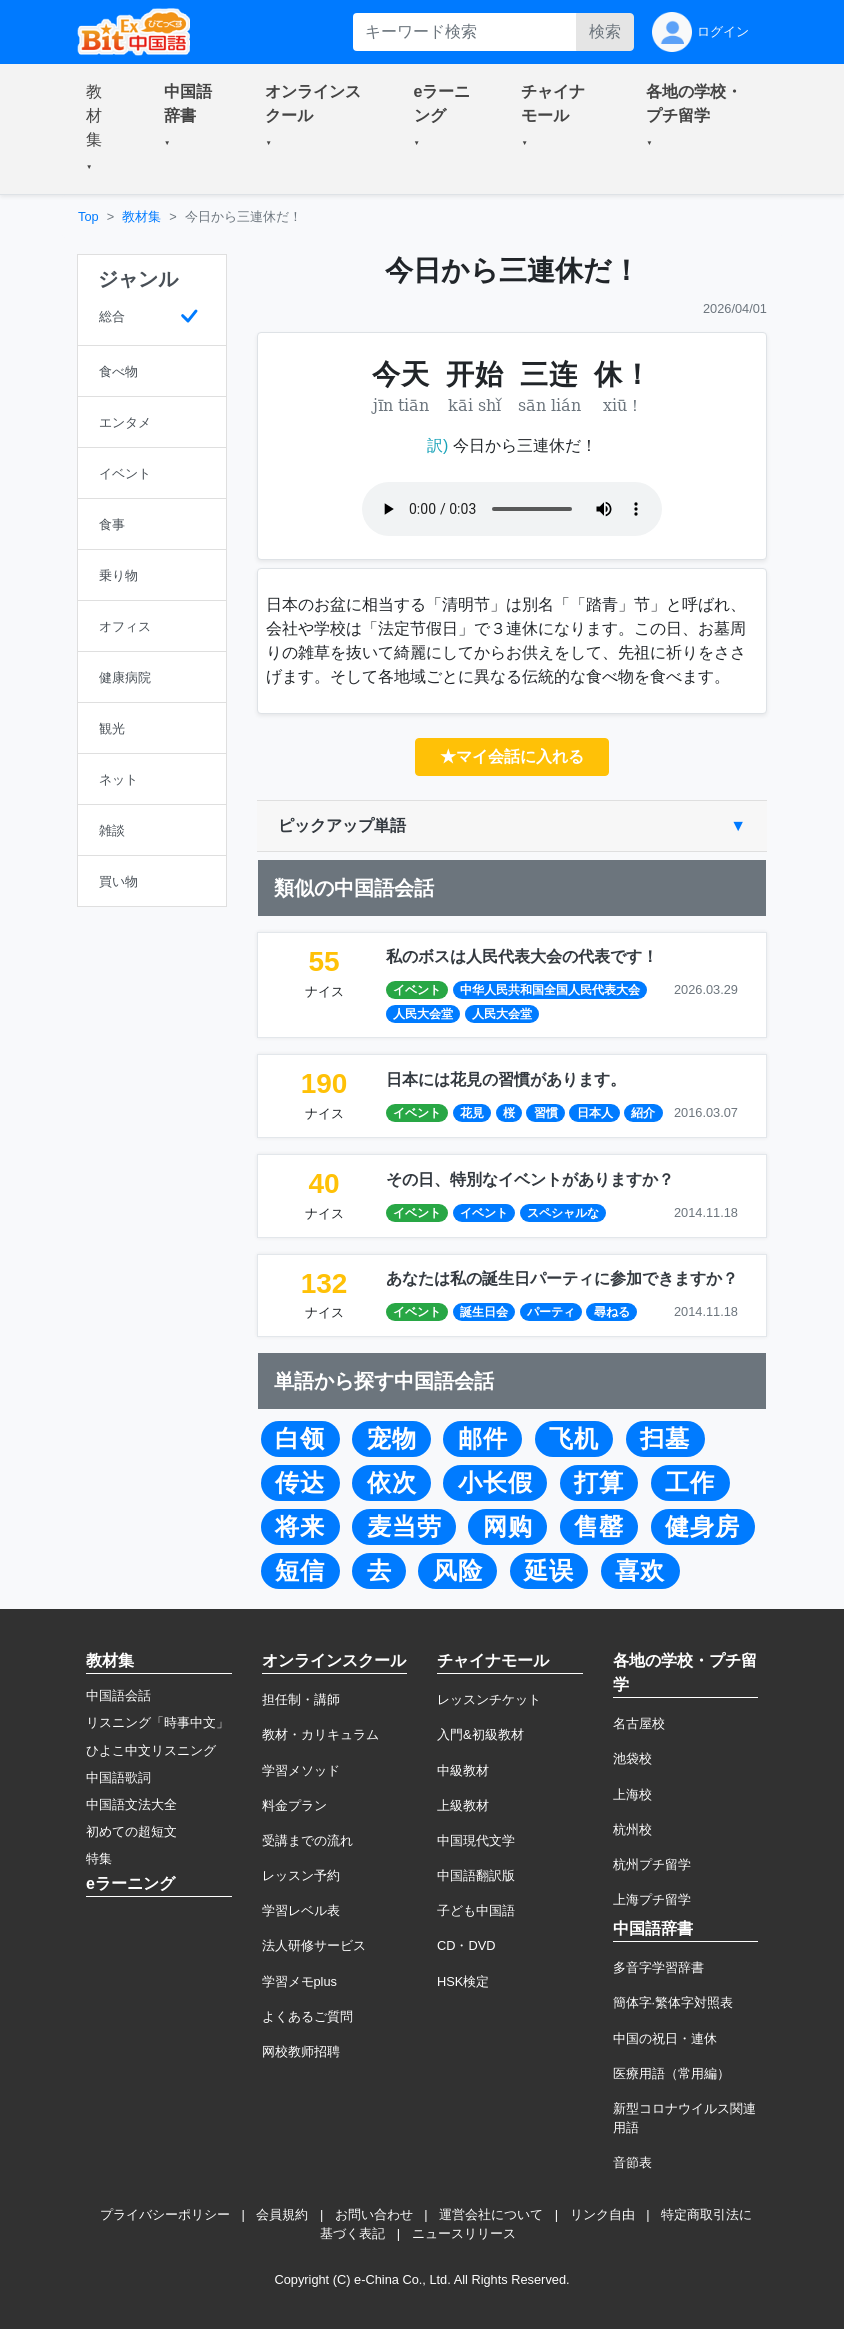 This screenshot has height=2329, width=844. Describe the element at coordinates (141, 216) in the screenshot. I see `教材集` at that location.